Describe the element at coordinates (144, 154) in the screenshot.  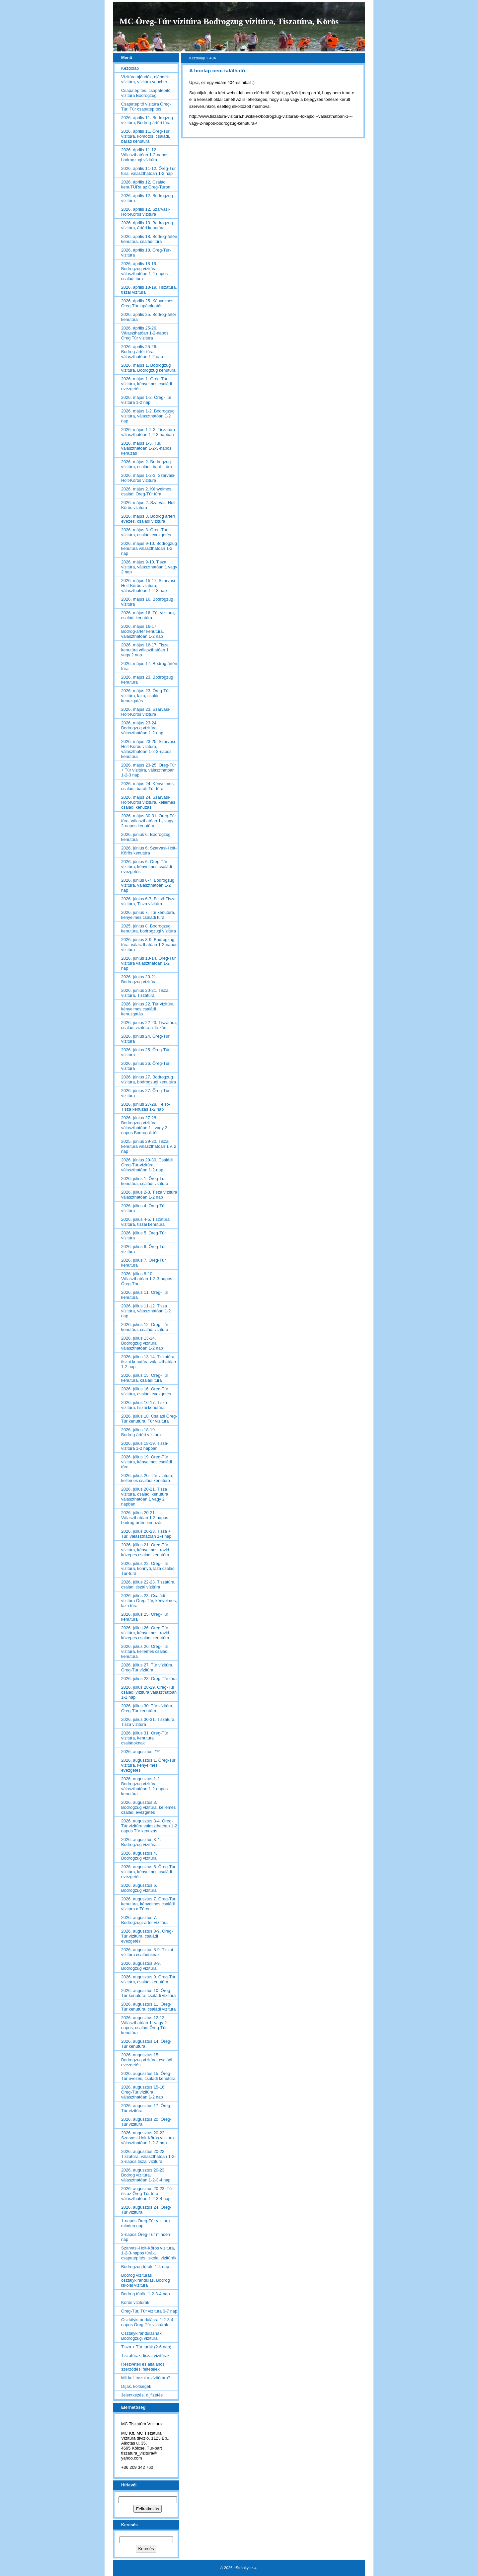
I see `2026. április 11-12. Választhatóan 1-2-napos bodrogzugi vízitúra` at that location.